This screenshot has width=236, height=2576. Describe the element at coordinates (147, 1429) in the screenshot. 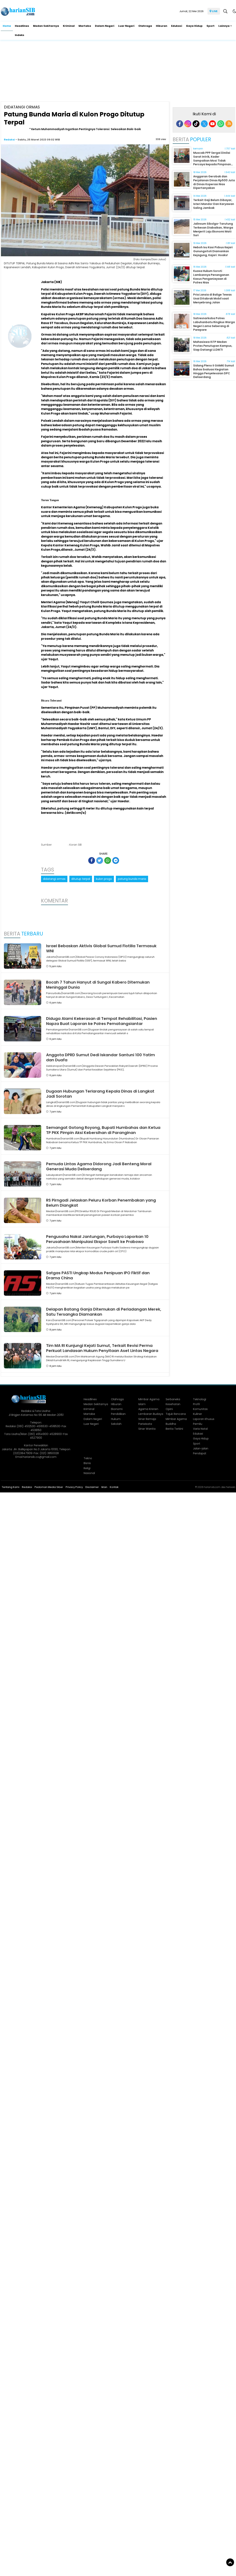

I see `Sinar Wanita` at that location.